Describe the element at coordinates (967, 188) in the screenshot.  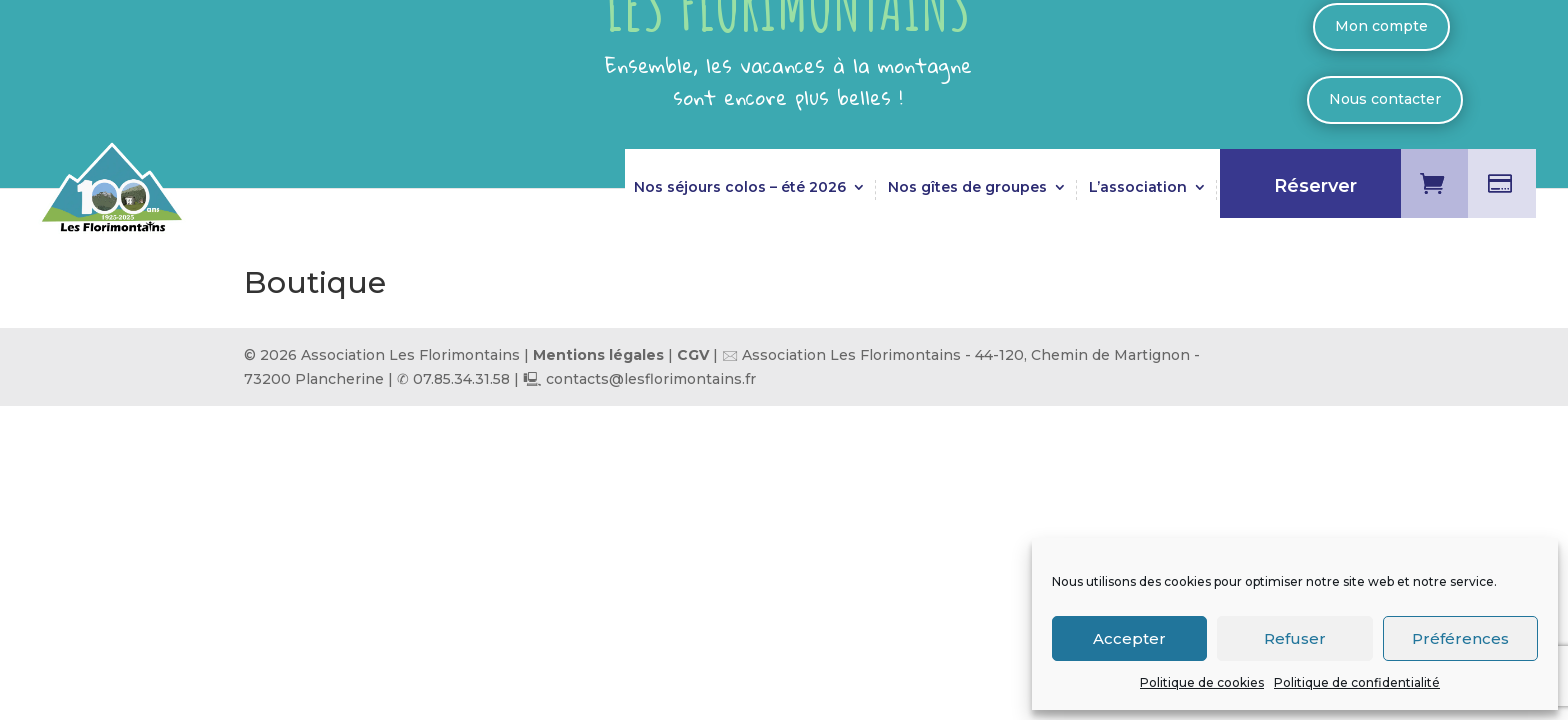
I see `Nos gîtes de groupes` at that location.